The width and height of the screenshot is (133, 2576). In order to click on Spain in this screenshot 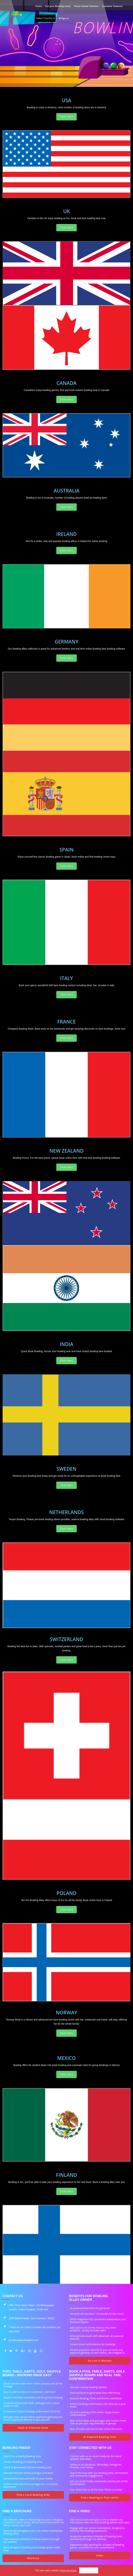, I will do `click(66, 849)`.